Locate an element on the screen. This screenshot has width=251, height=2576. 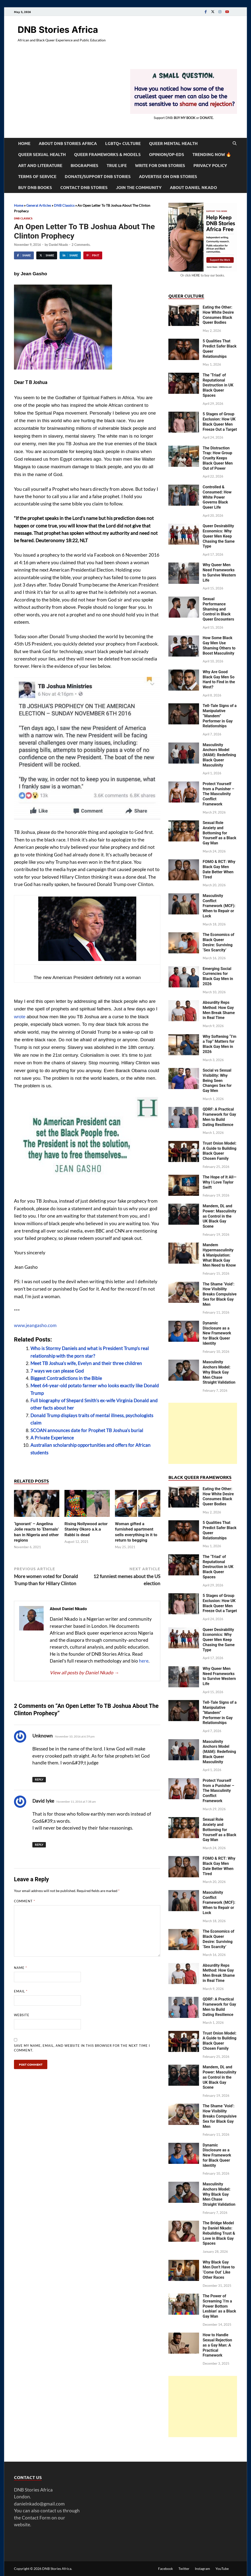
HERE is located at coordinates (196, 275).